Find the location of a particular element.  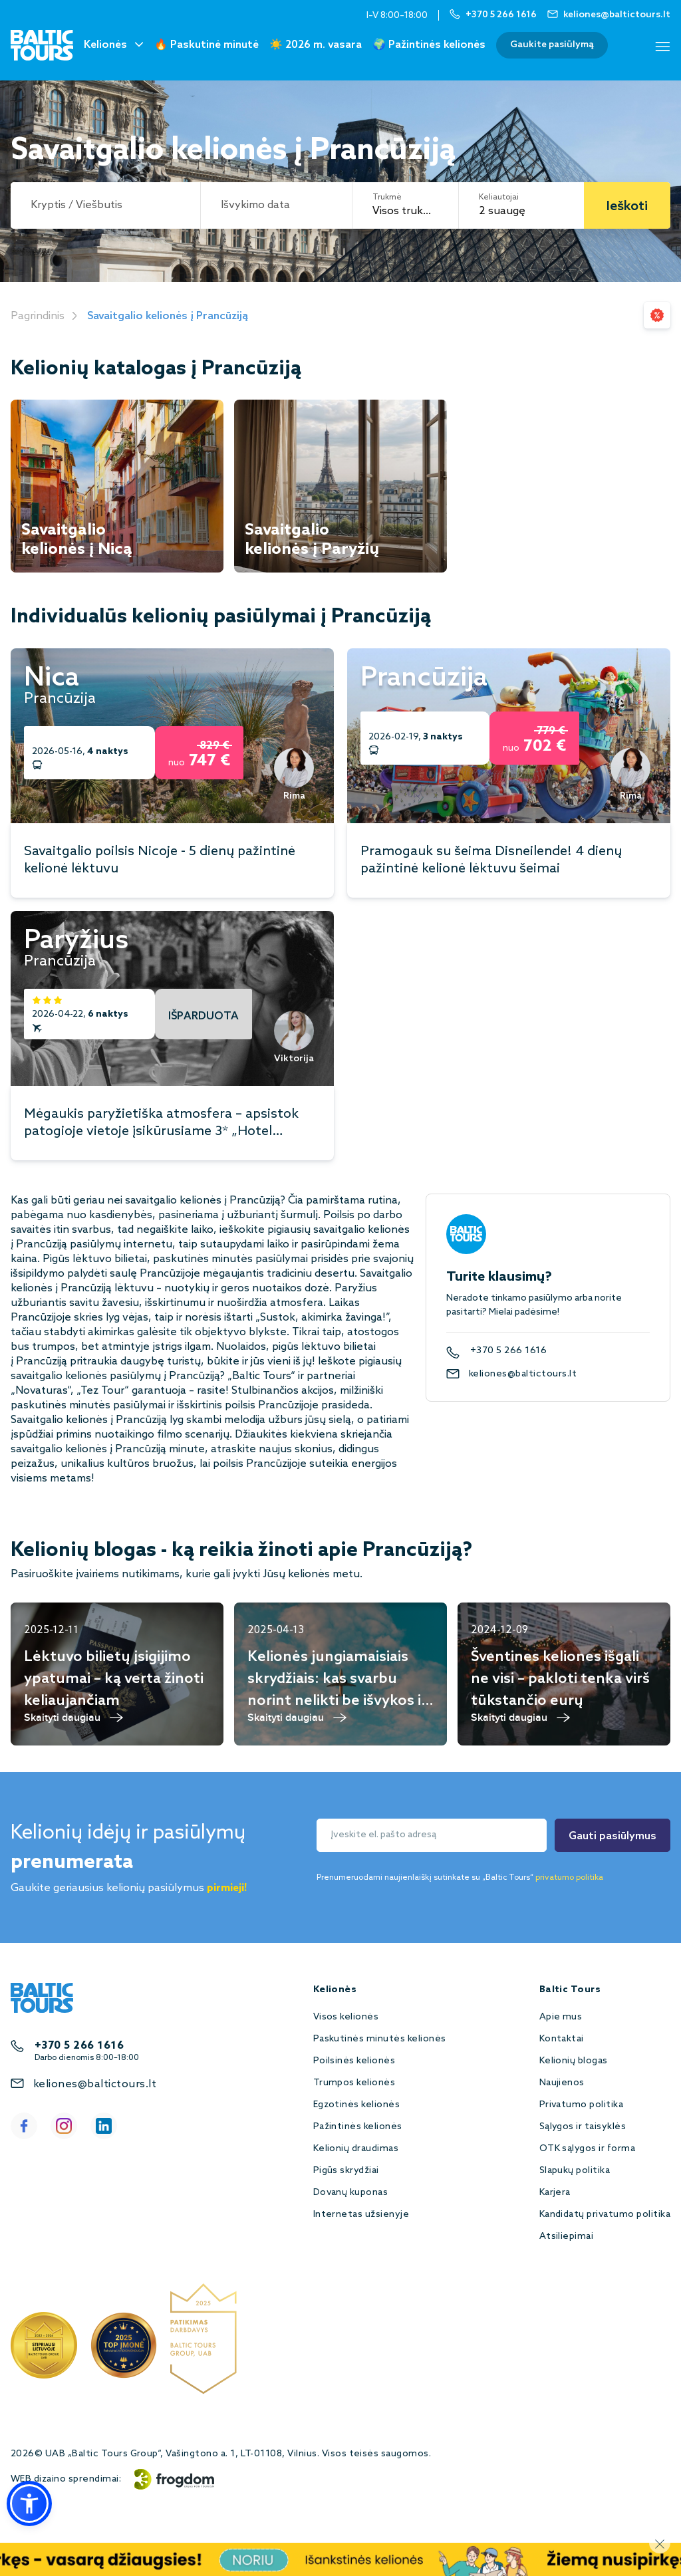

Internetas užsienyje is located at coordinates (361, 2214).